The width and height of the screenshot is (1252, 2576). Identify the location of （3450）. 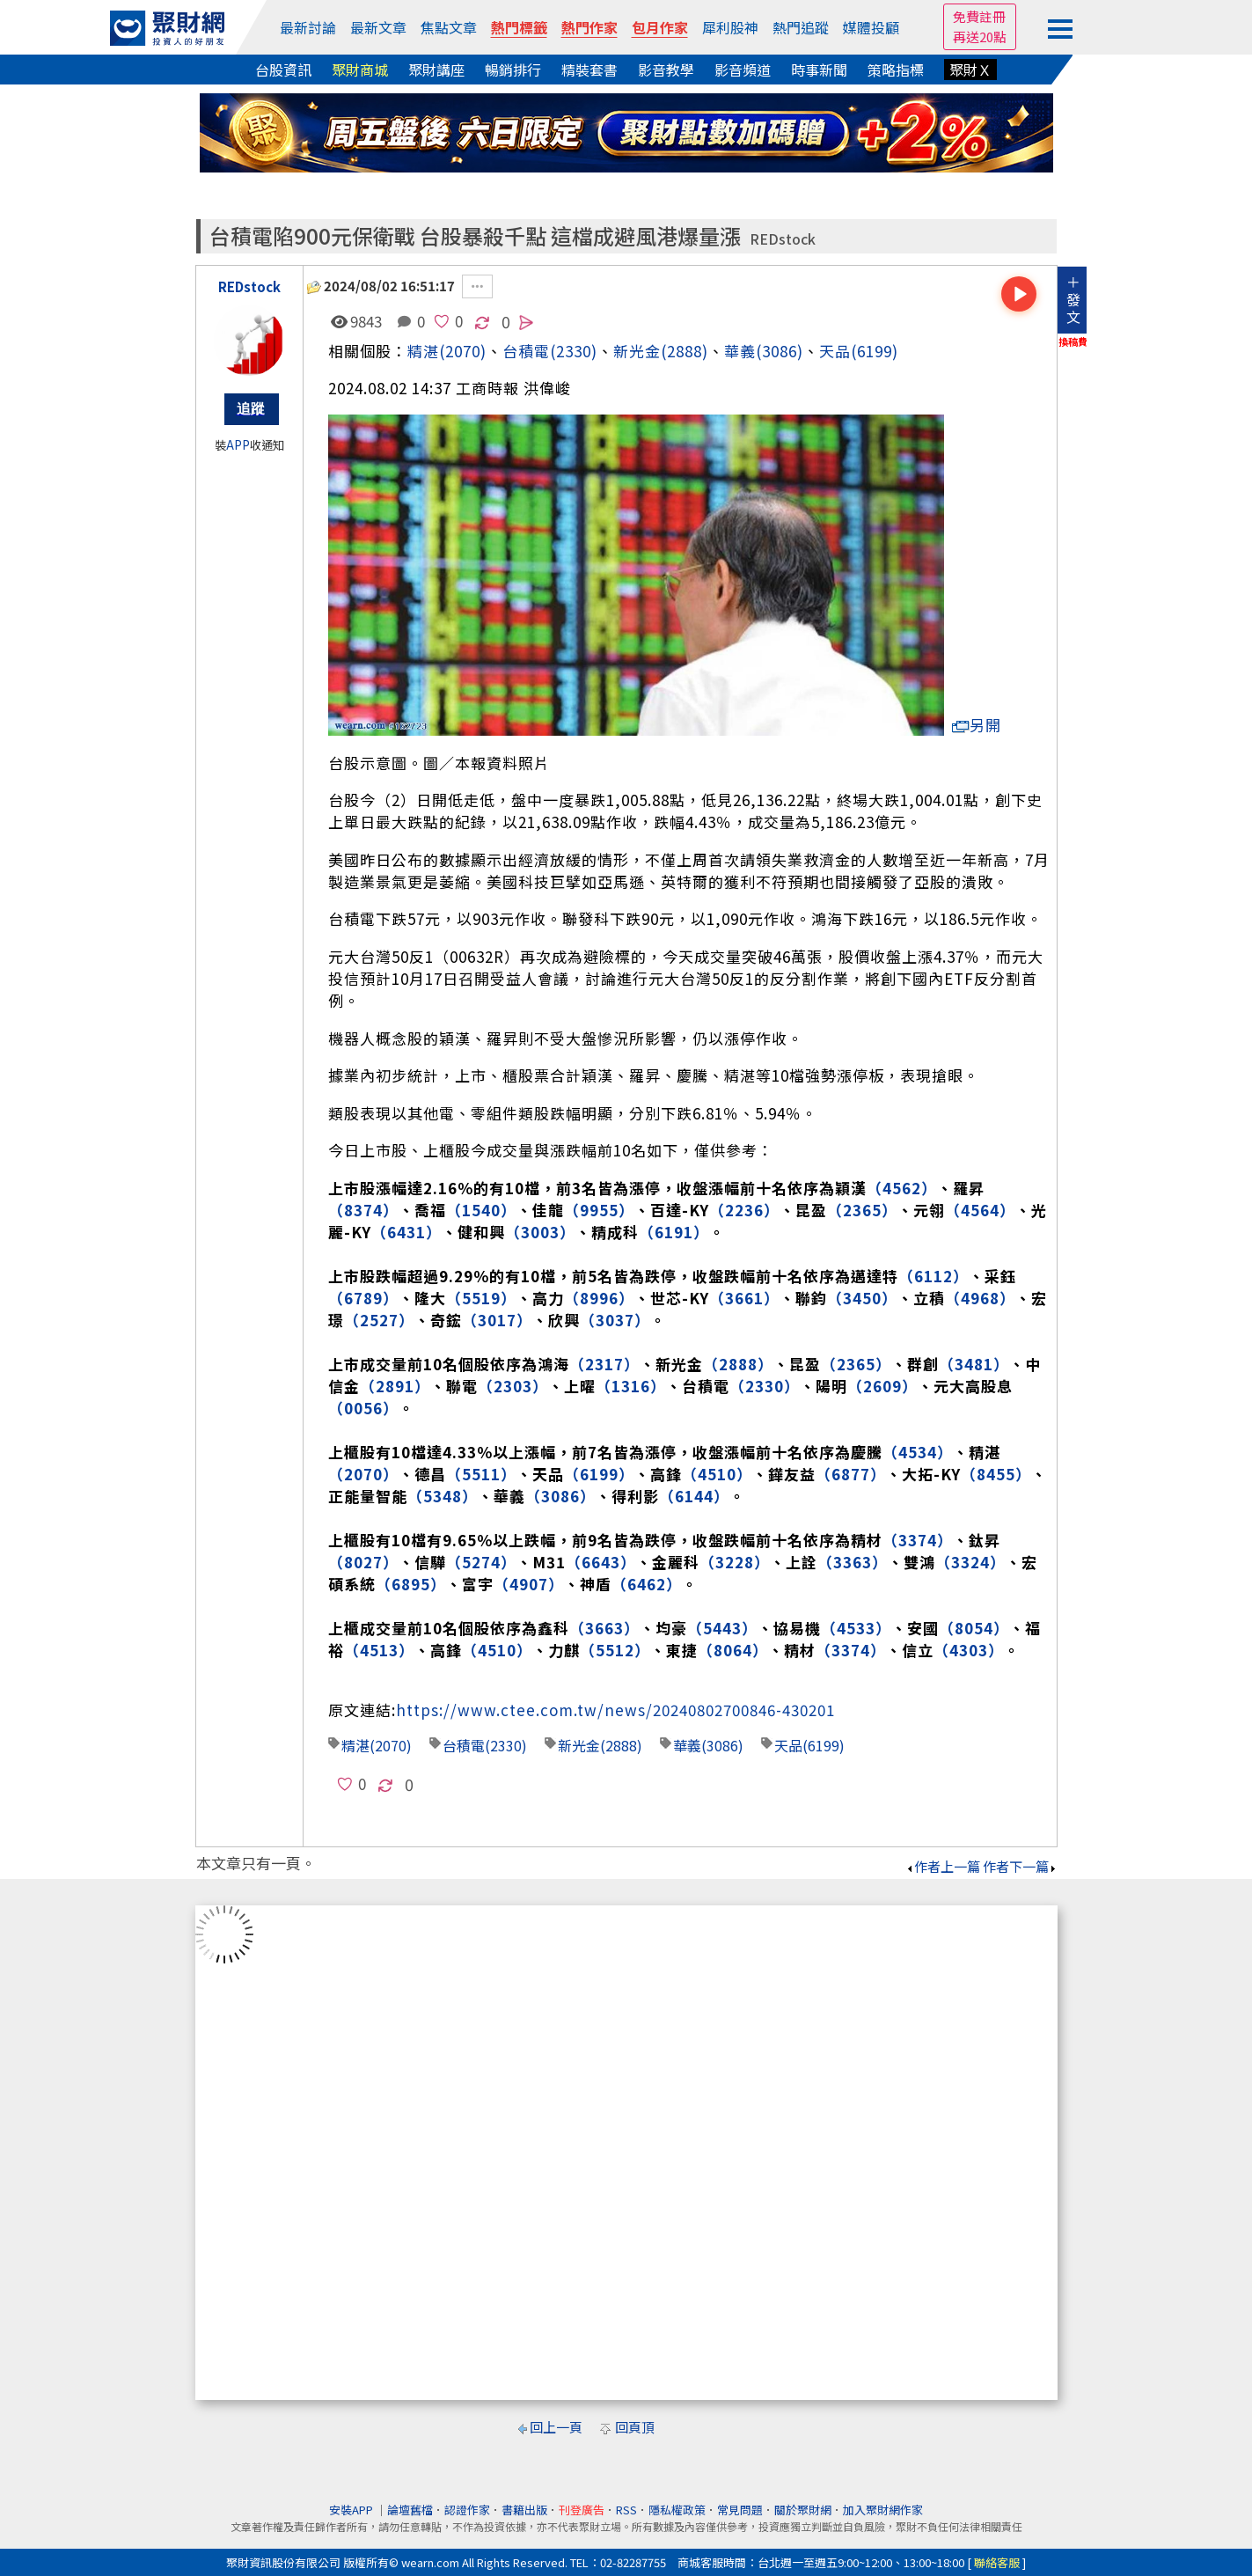
(862, 1298).